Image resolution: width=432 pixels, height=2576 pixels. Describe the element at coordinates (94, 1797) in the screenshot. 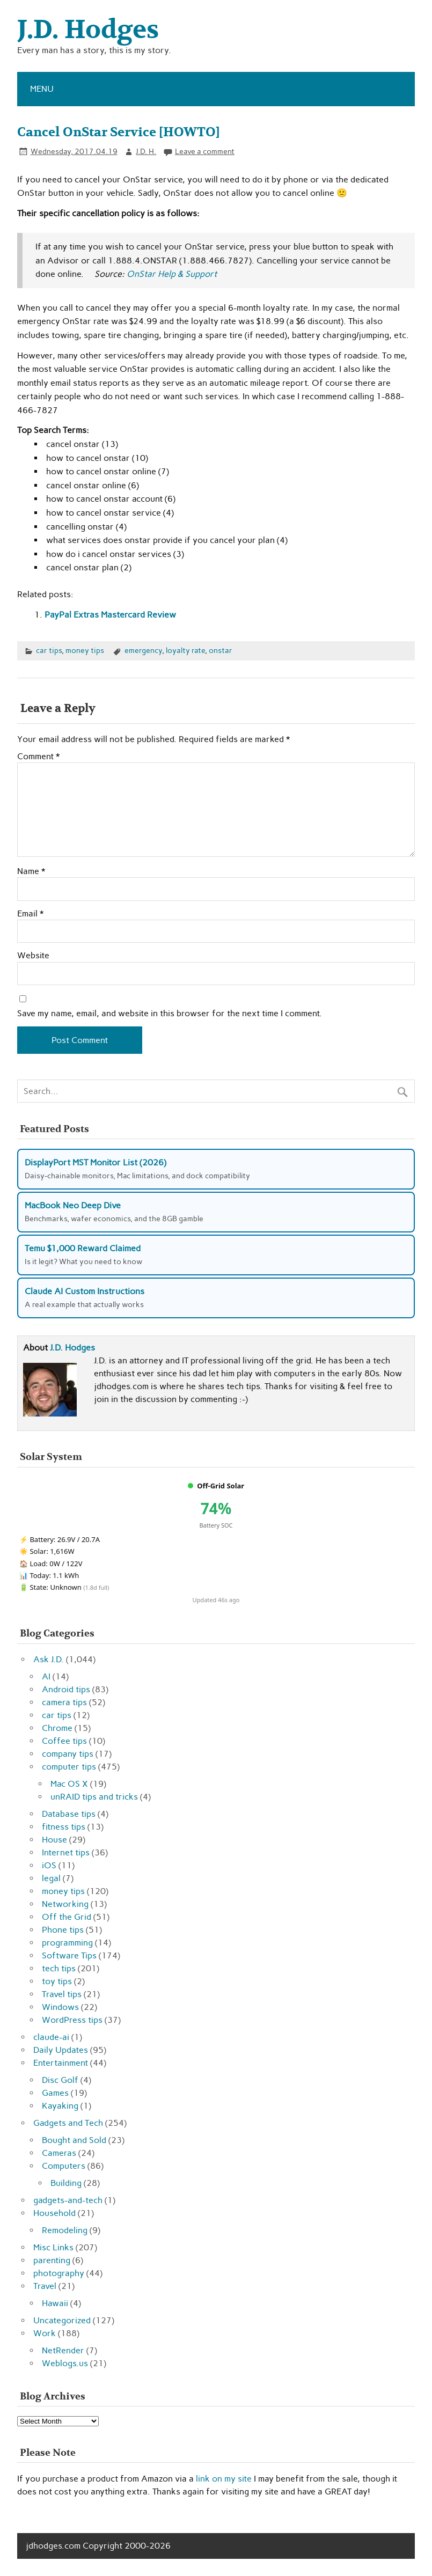

I see `unRAID tips and tricks` at that location.